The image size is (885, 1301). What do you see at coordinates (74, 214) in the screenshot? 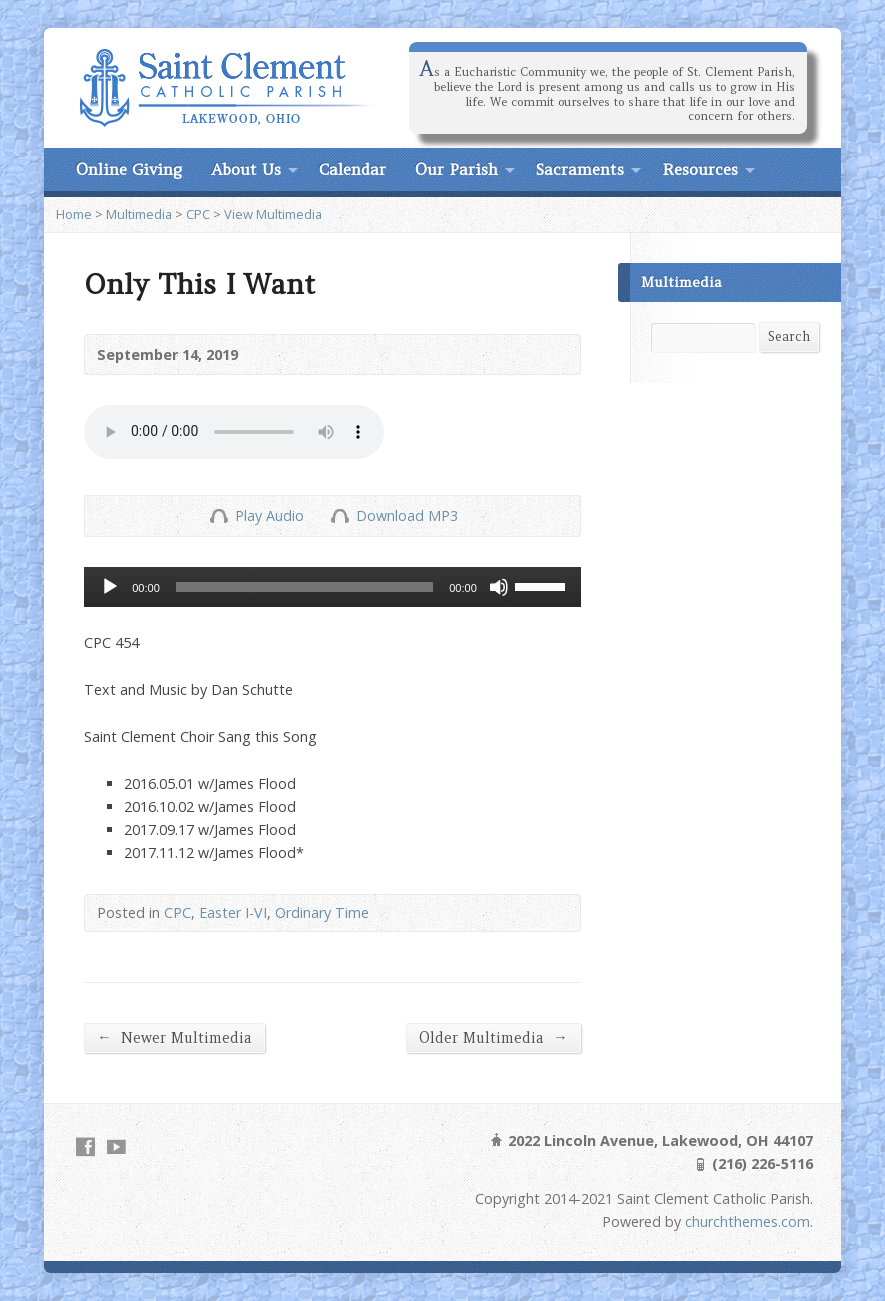
I see `Home` at bounding box center [74, 214].